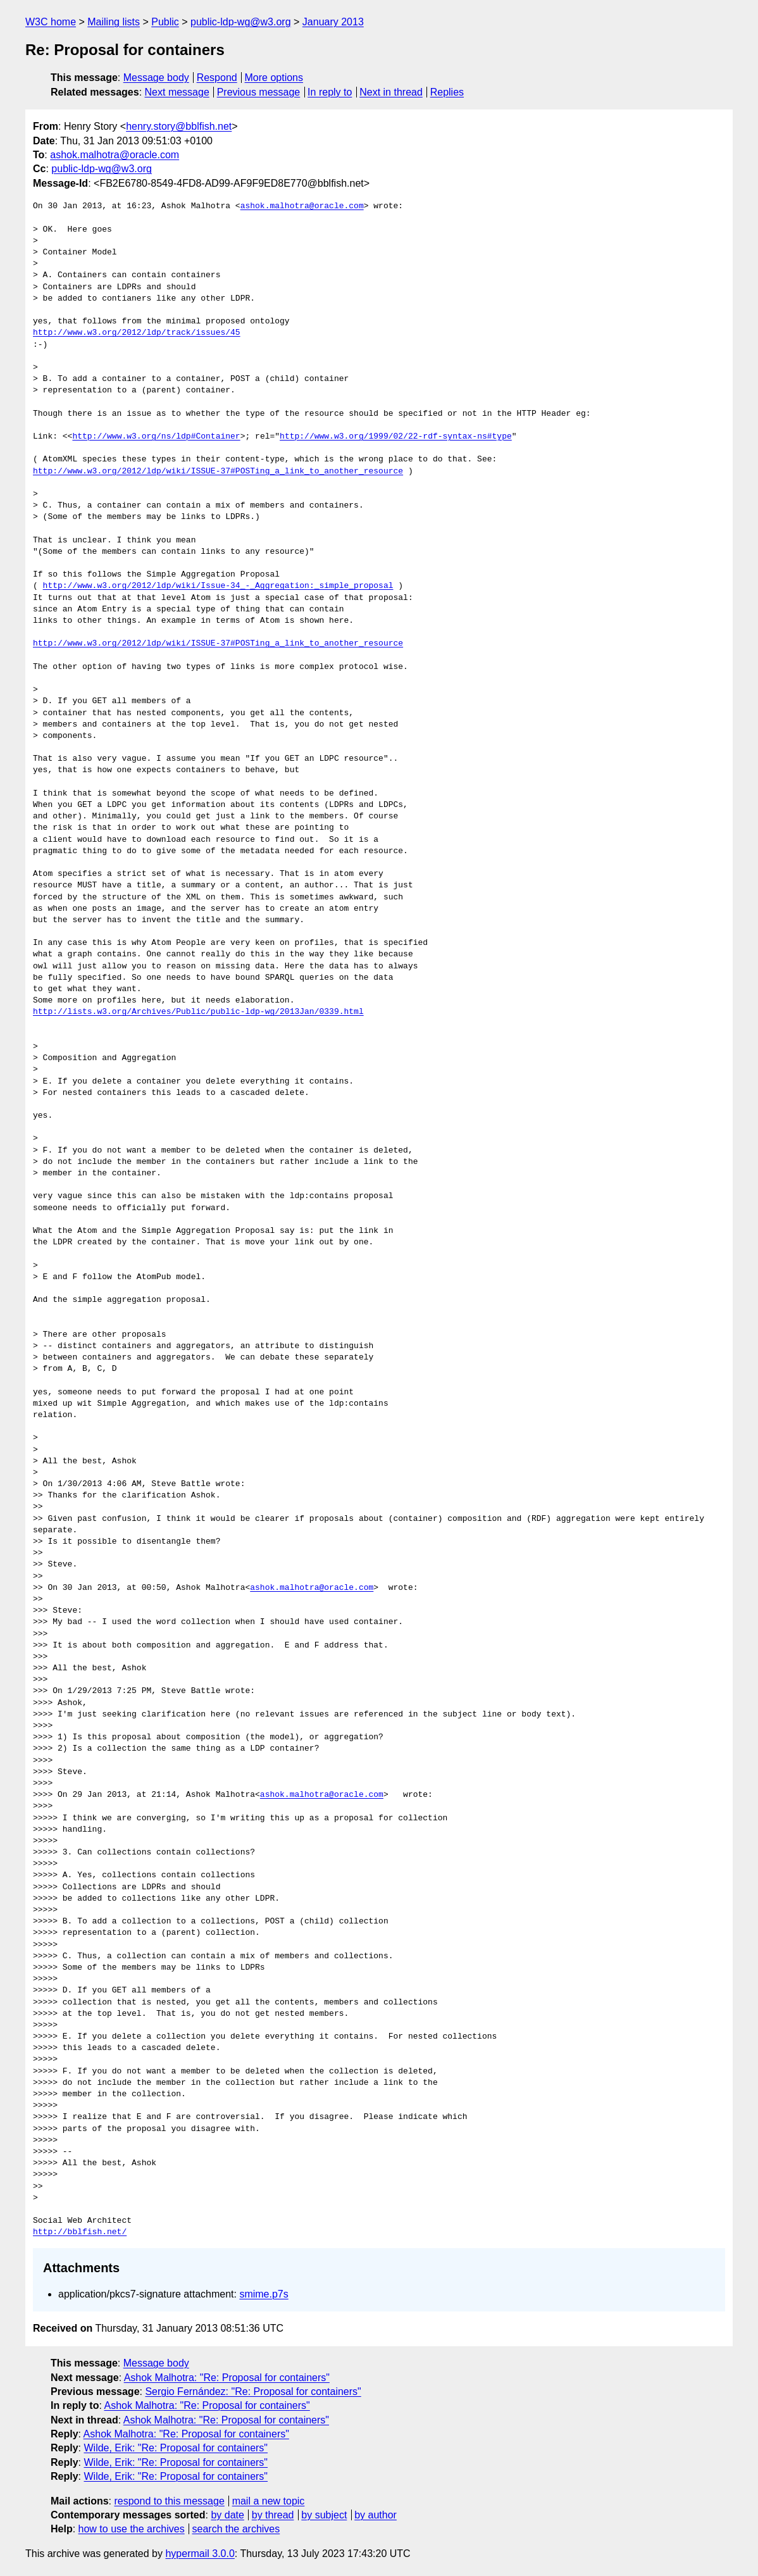 Image resolution: width=758 pixels, height=2576 pixels. What do you see at coordinates (227, 2377) in the screenshot?
I see `Ashok Malhotra: "Re: Proposal for containers"` at bounding box center [227, 2377].